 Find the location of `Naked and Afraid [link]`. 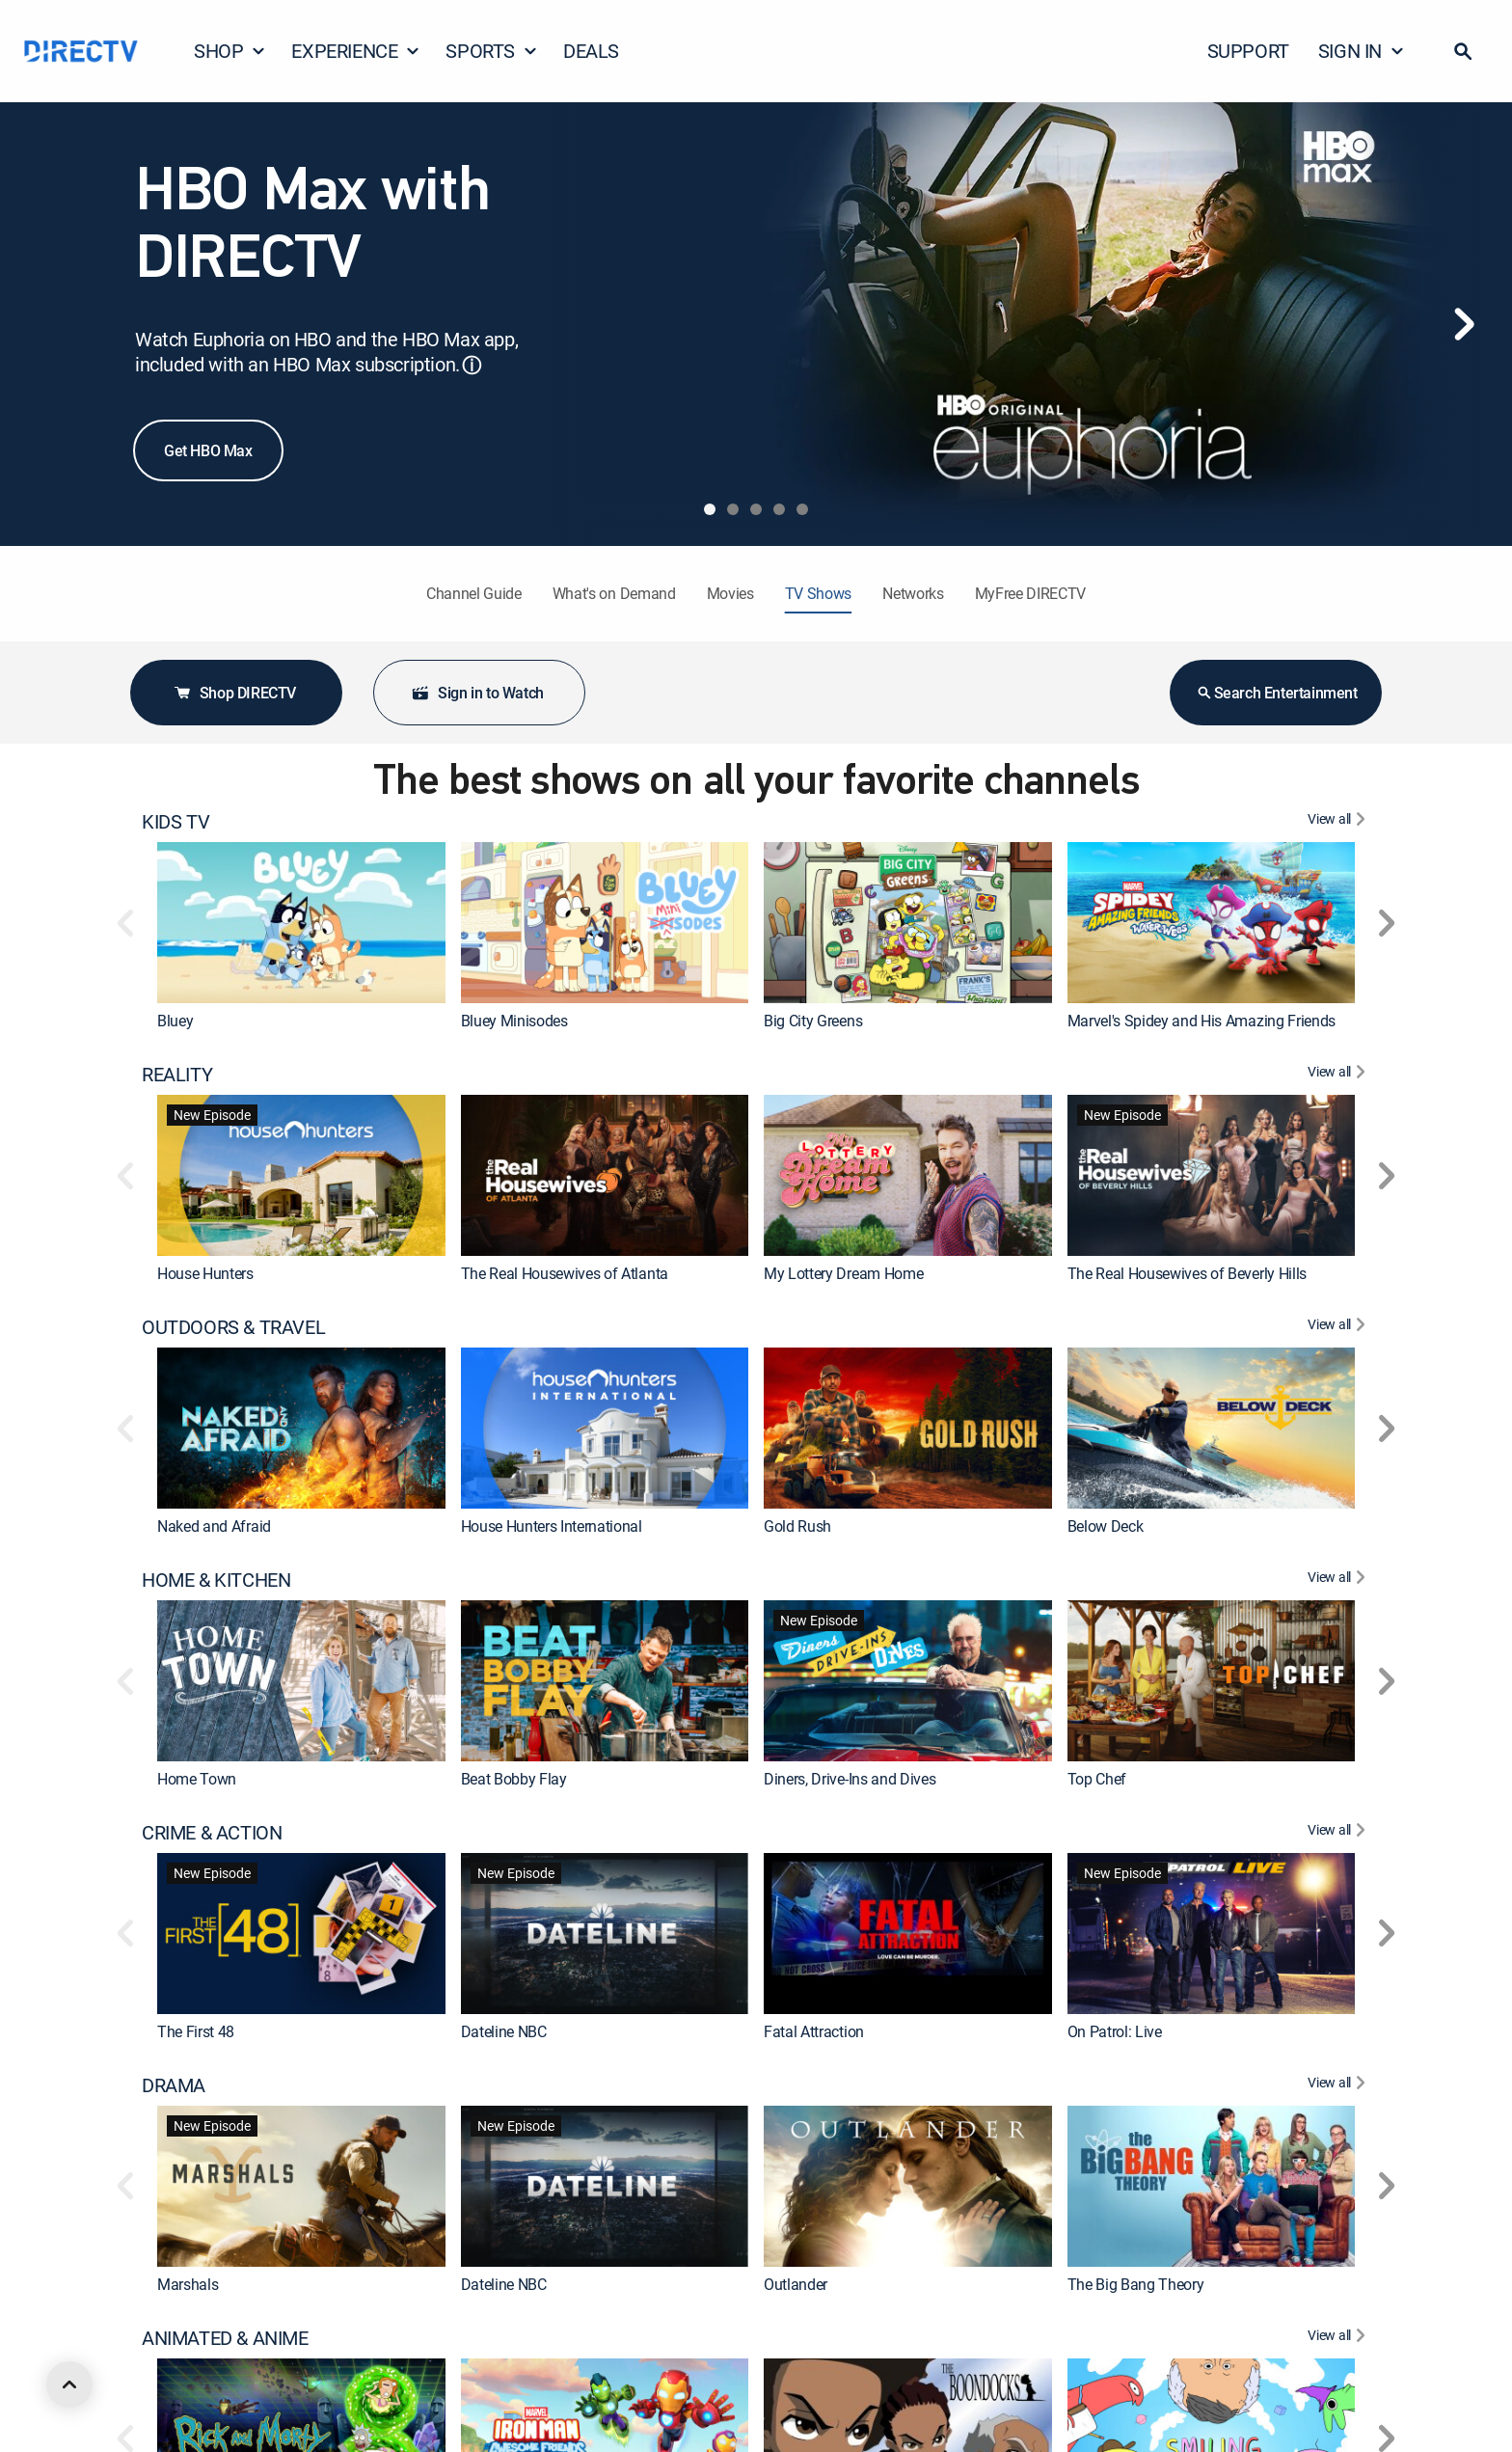

Naked and Afraid [link] is located at coordinates (214, 1526).